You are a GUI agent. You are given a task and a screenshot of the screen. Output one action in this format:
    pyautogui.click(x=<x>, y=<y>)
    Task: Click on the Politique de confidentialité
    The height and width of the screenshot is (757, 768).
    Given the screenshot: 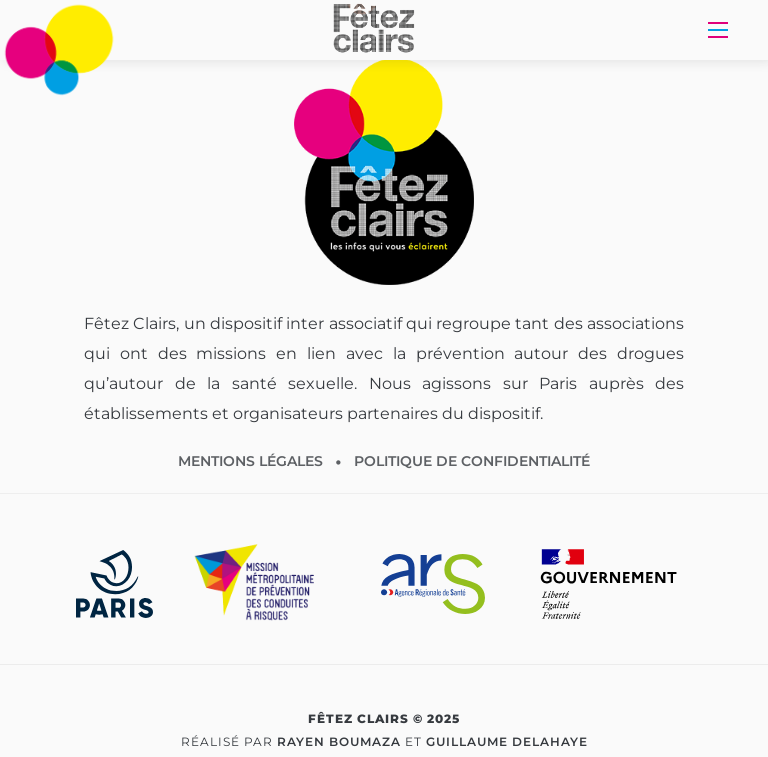 What is the action you would take?
    pyautogui.click(x=472, y=461)
    